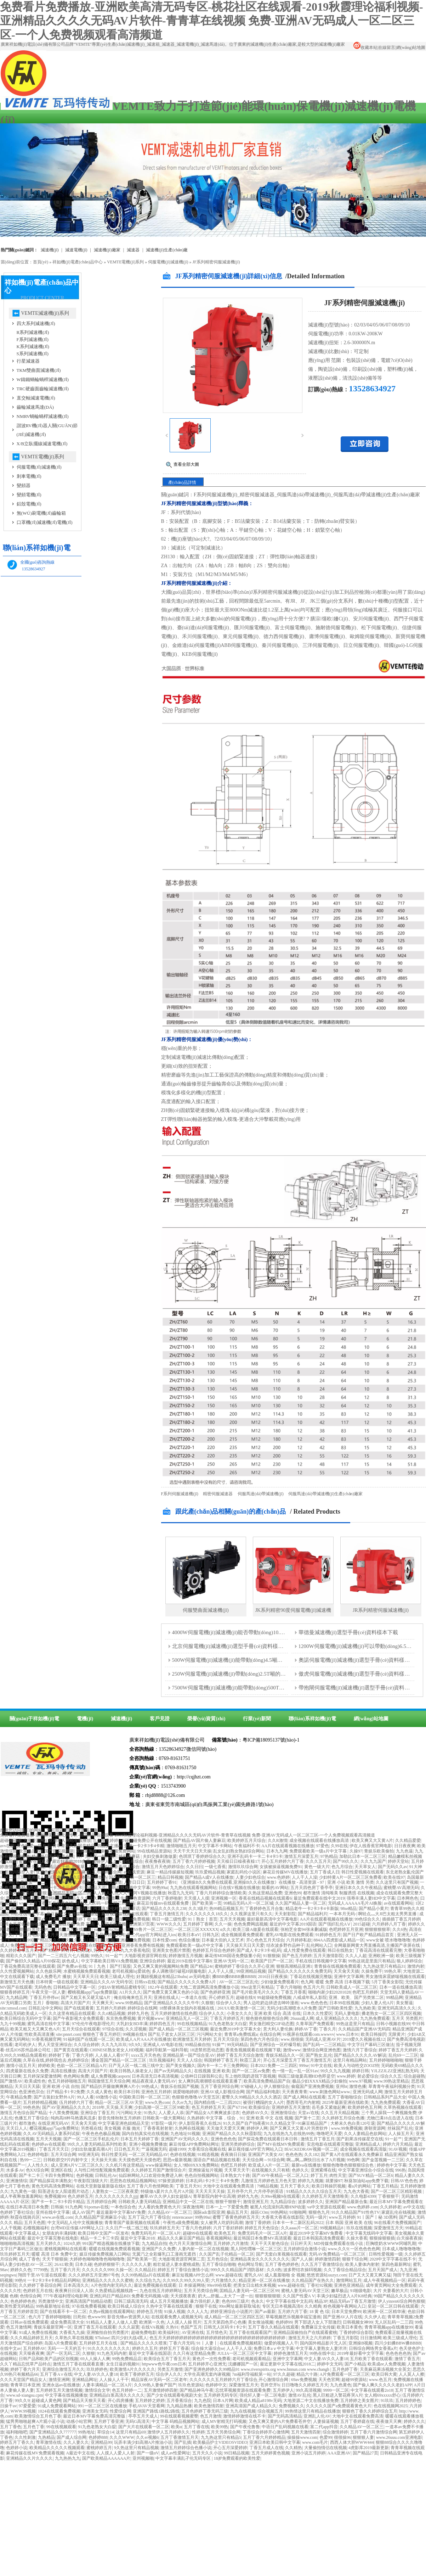 The width and height of the screenshot is (426, 2576). What do you see at coordinates (274, 2348) in the screenshot?
I see `免费日本aⅴ中文字幕` at bounding box center [274, 2348].